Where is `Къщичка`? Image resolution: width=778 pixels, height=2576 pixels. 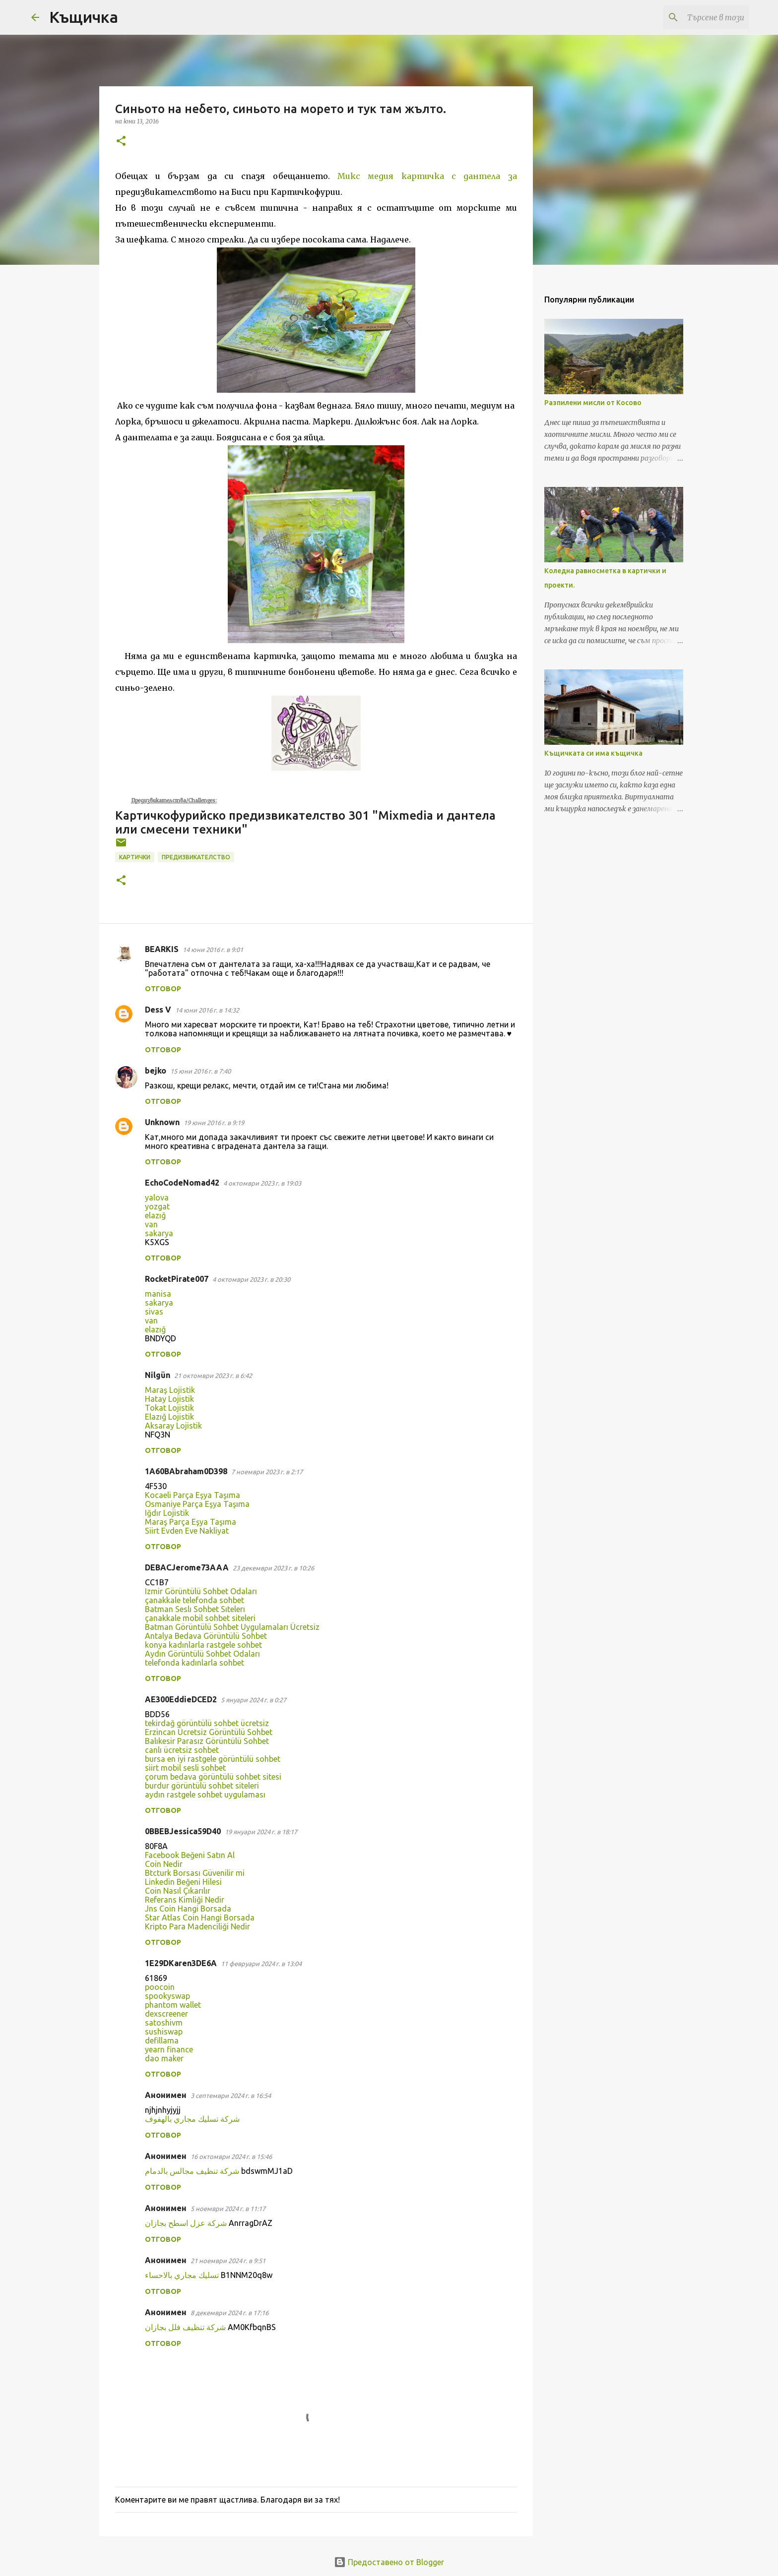 Къщичка is located at coordinates (83, 17).